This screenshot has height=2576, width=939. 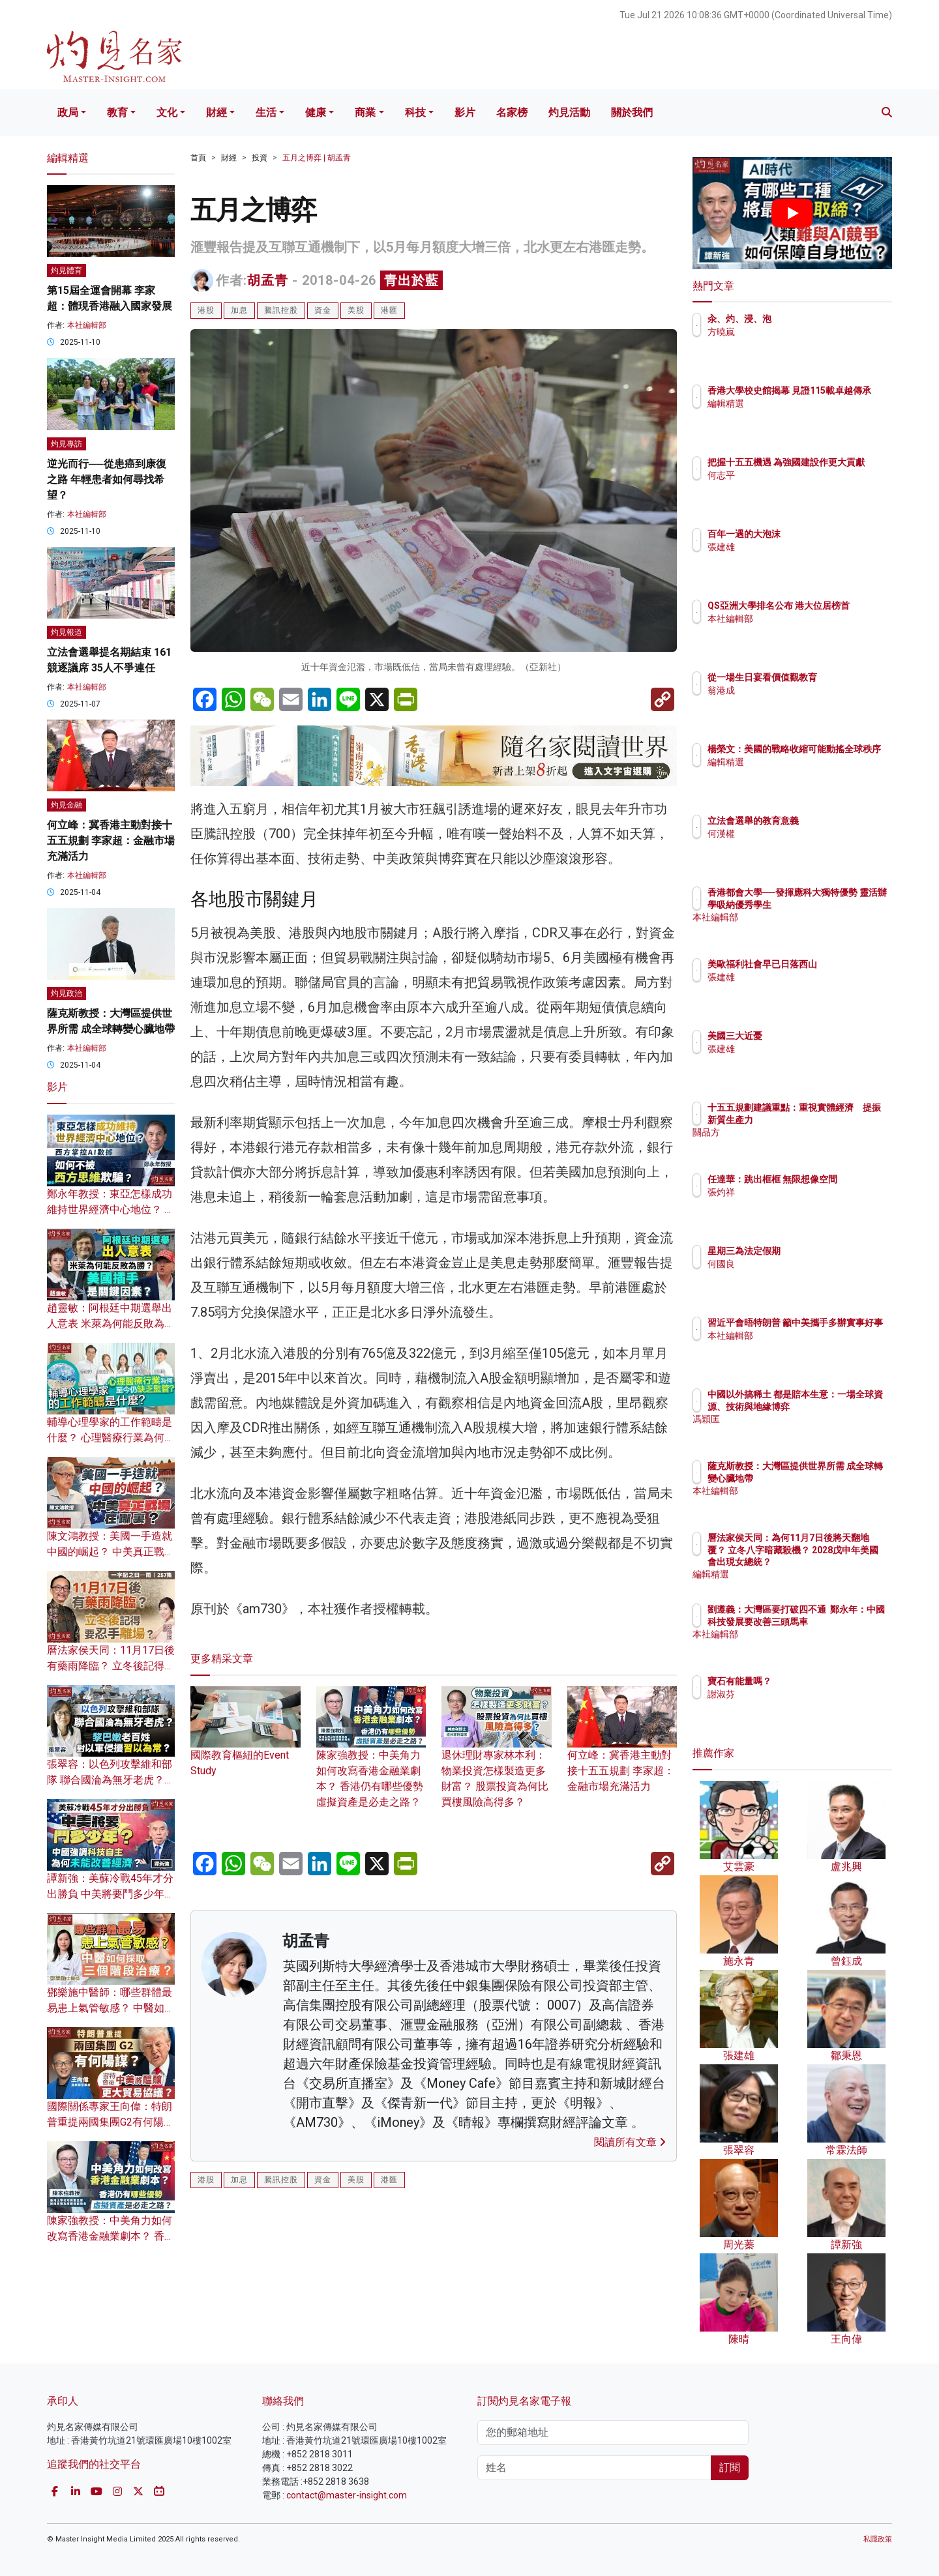 I want to click on 名家榜, so click(x=512, y=112).